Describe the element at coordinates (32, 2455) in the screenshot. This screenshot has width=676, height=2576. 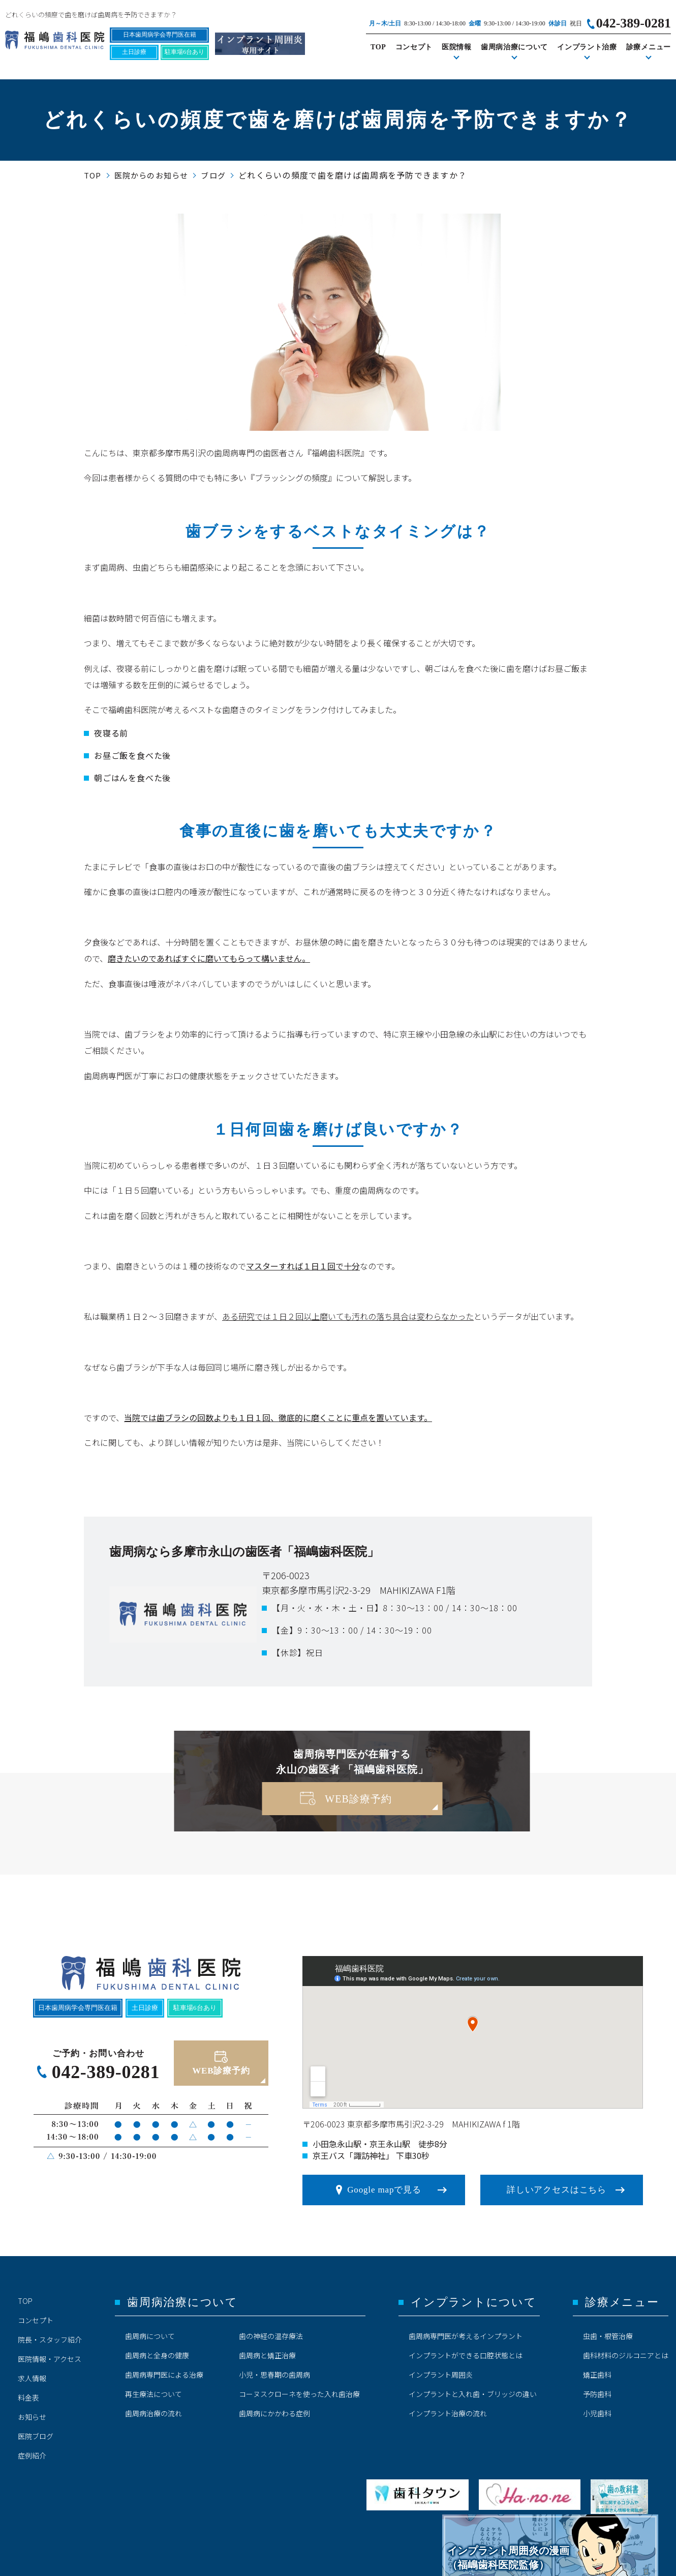
I see `症例紹介` at that location.